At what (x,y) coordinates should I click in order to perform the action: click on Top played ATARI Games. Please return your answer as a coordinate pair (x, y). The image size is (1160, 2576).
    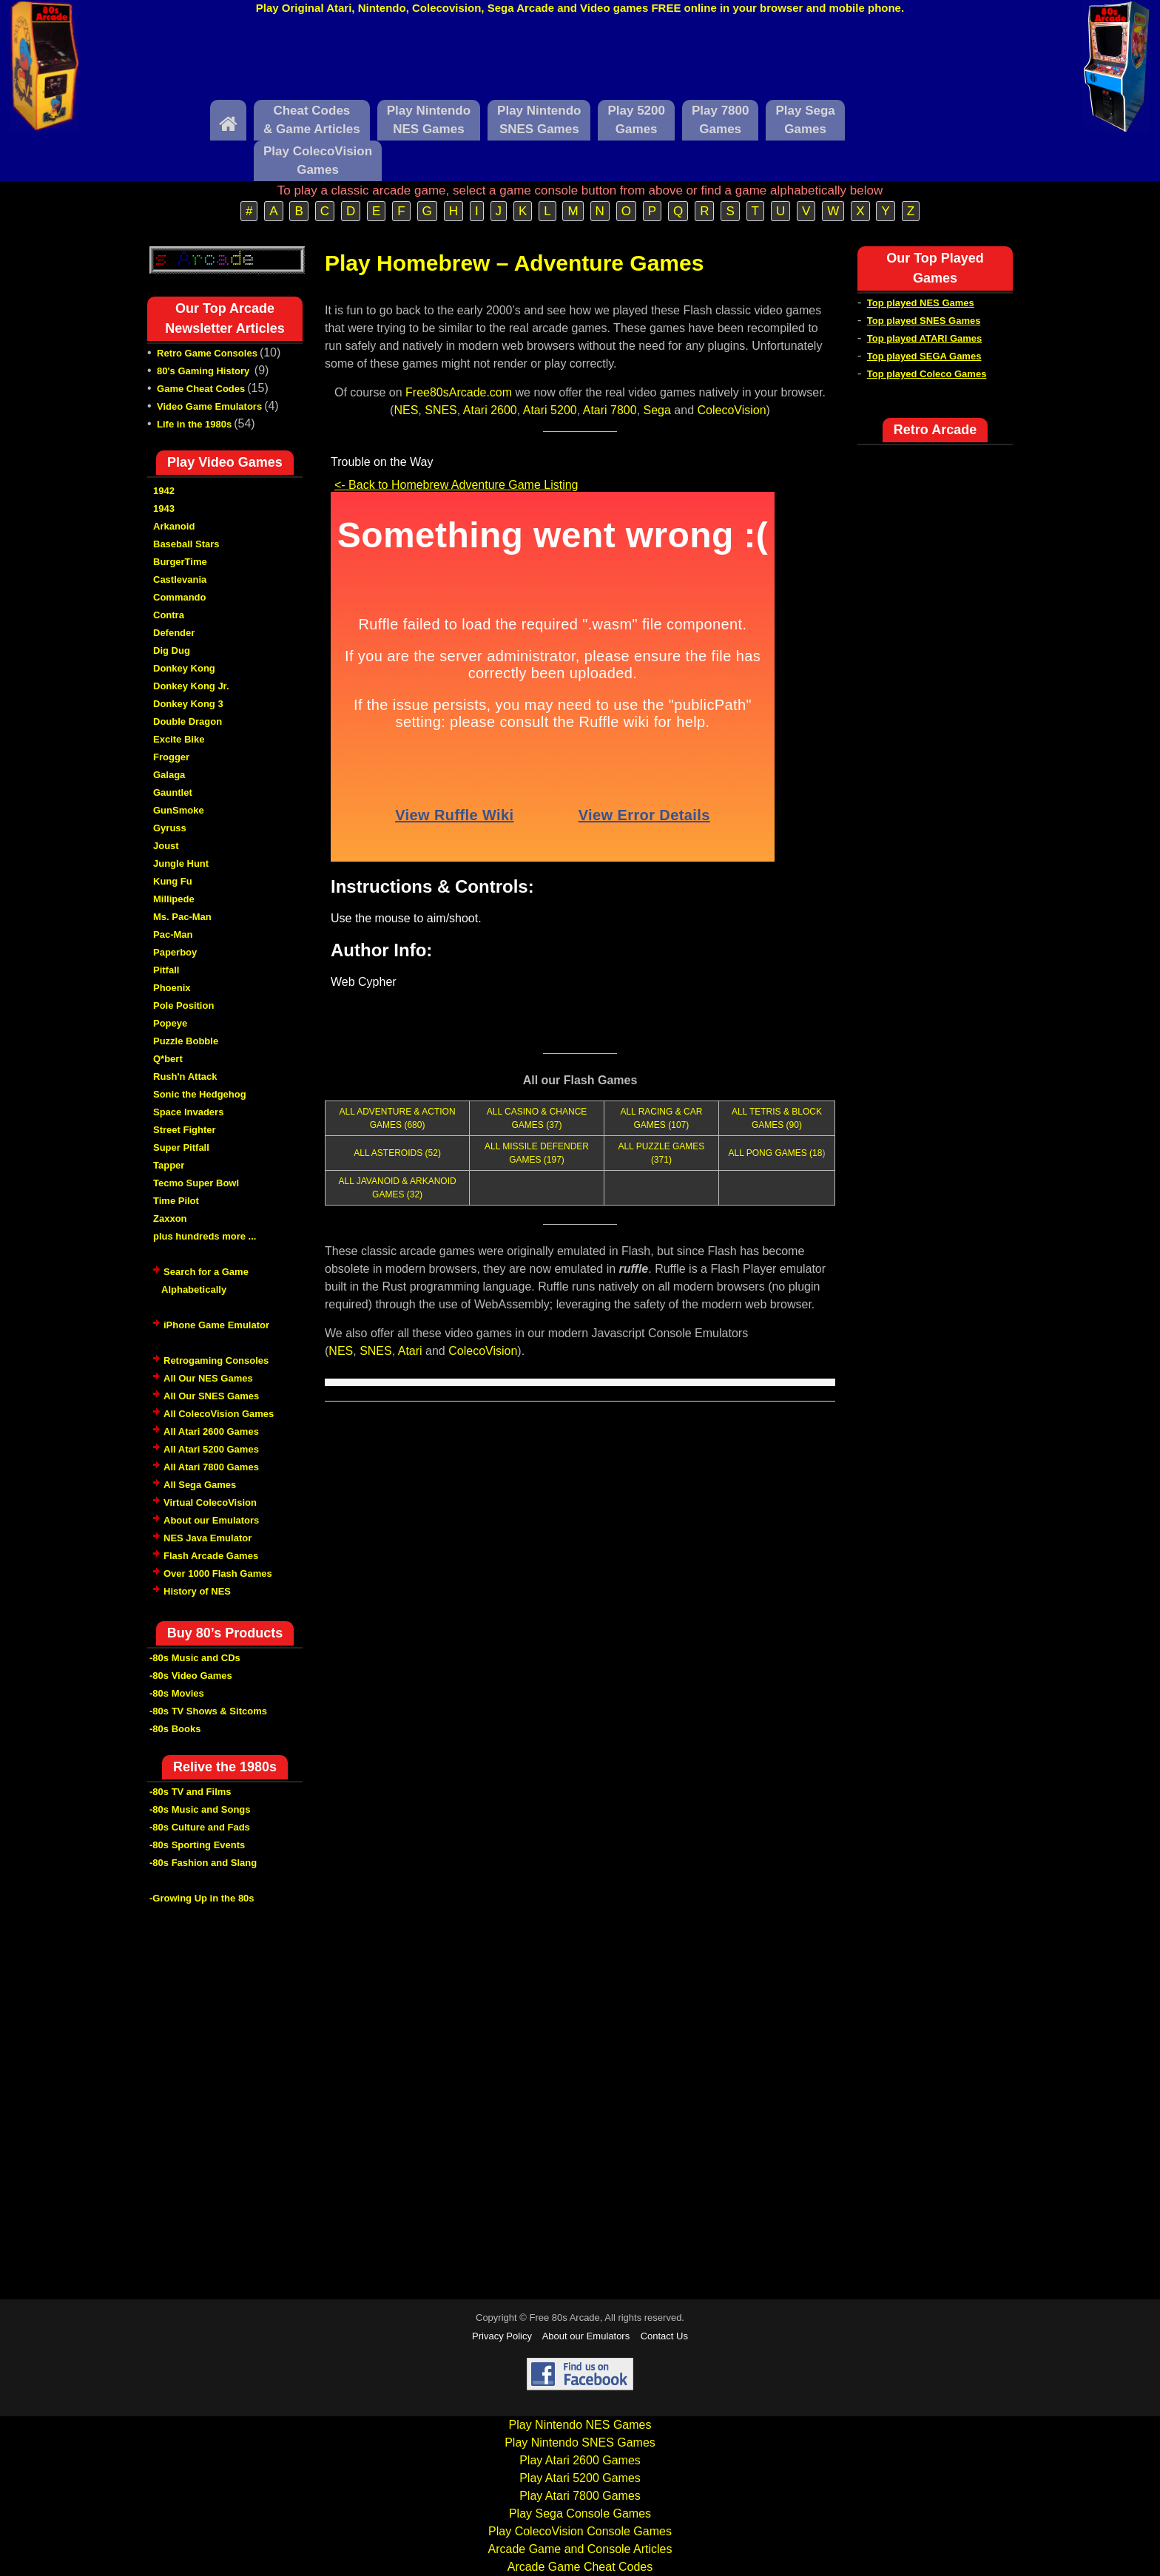
    Looking at the image, I should click on (924, 338).